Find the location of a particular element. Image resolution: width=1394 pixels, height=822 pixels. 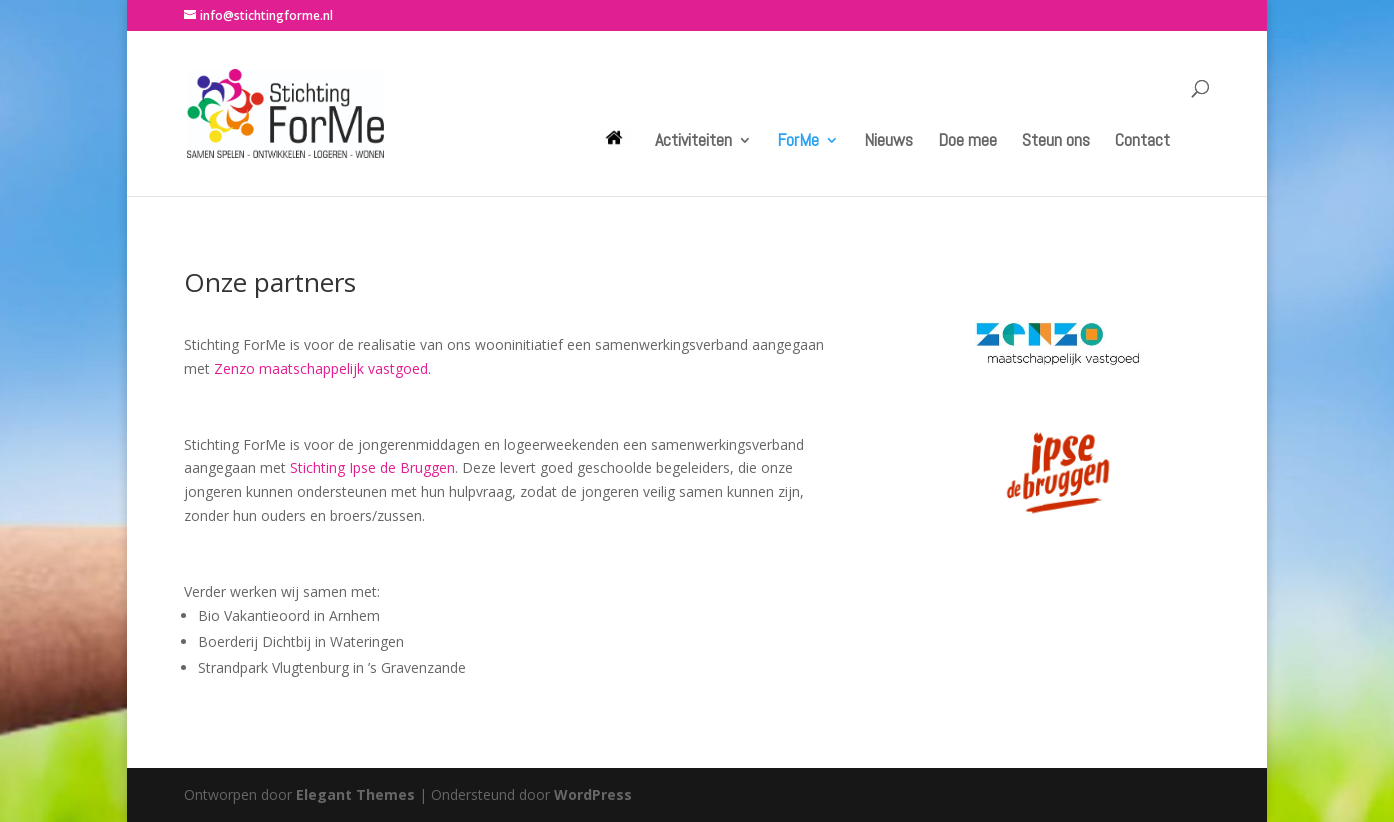

Stichting Ipse de Bruggen is located at coordinates (372, 467).